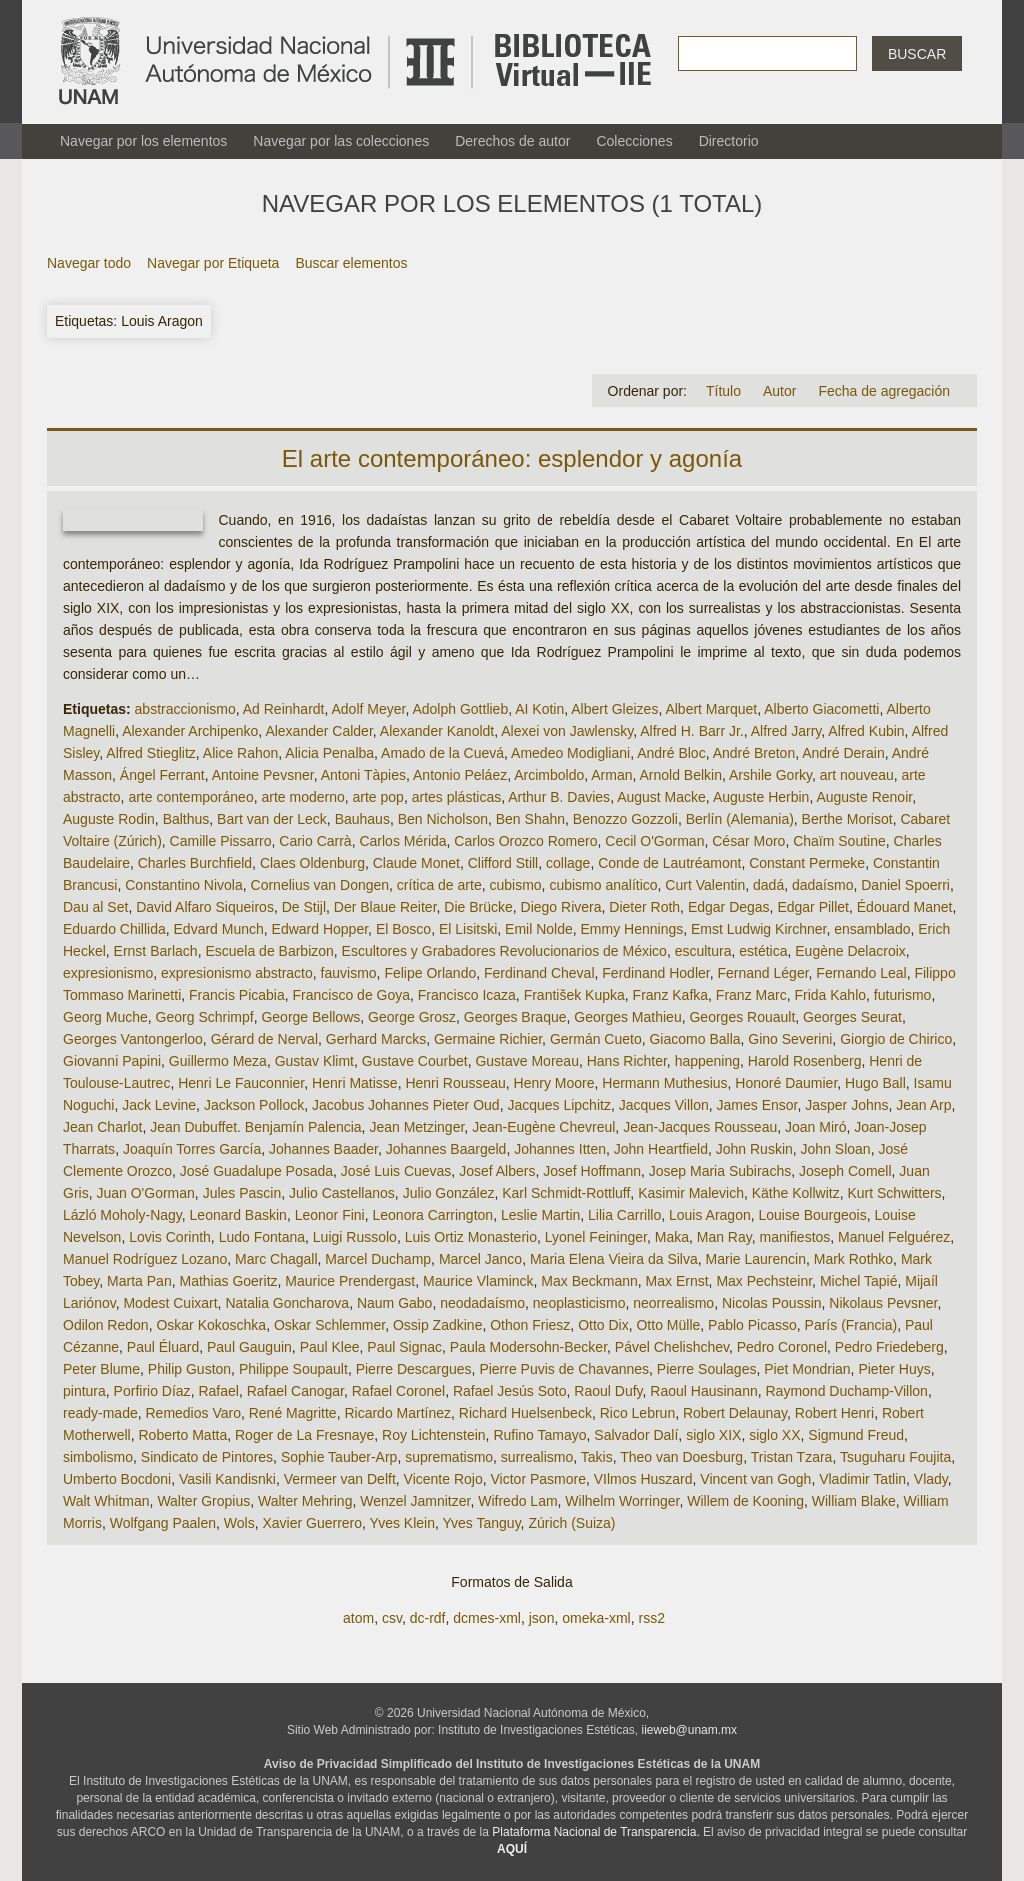  What do you see at coordinates (156, 951) in the screenshot?
I see `Ernst Barlach` at bounding box center [156, 951].